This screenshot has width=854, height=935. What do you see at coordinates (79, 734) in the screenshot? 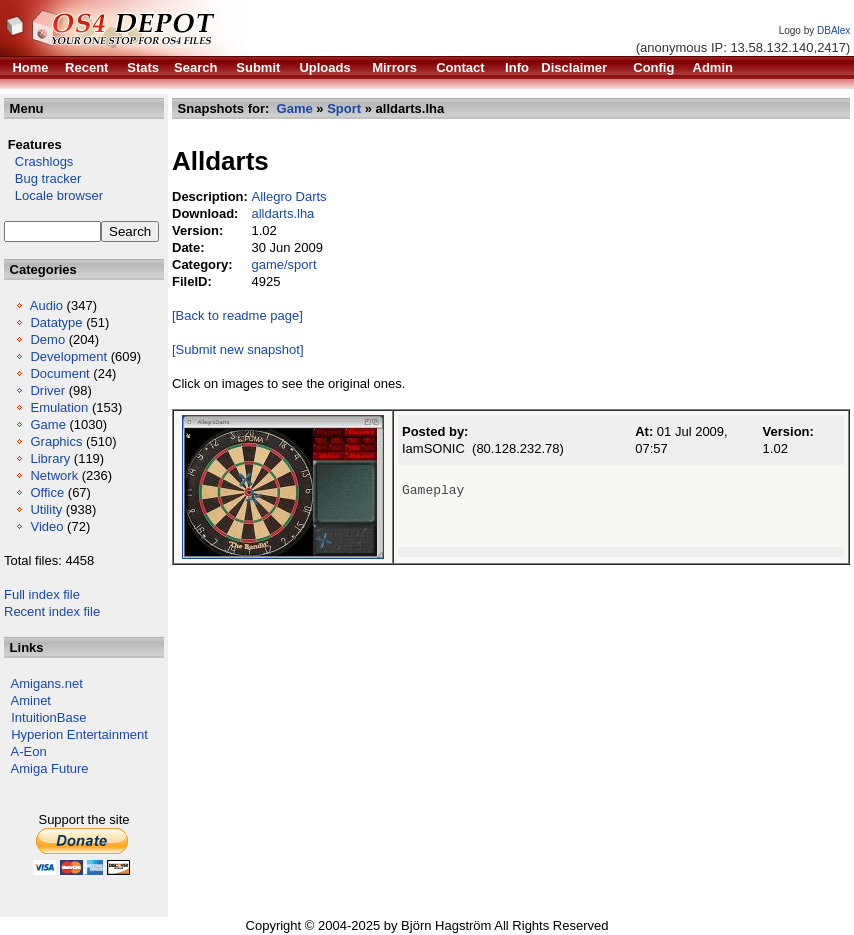
I see `Hyperion Entertainment` at bounding box center [79, 734].